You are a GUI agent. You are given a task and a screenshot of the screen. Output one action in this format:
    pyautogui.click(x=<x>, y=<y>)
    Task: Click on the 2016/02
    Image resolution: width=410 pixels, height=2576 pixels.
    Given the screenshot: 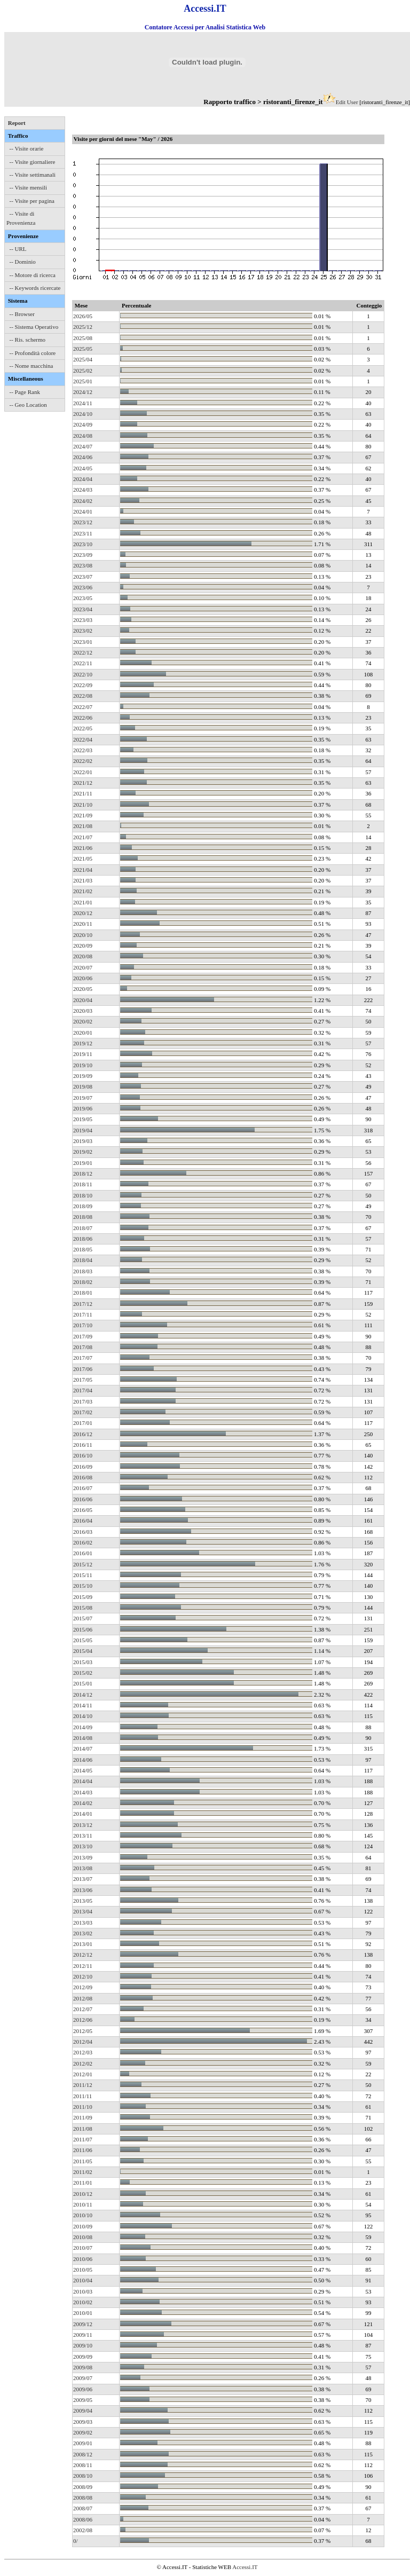 What is the action you would take?
    pyautogui.click(x=82, y=1542)
    